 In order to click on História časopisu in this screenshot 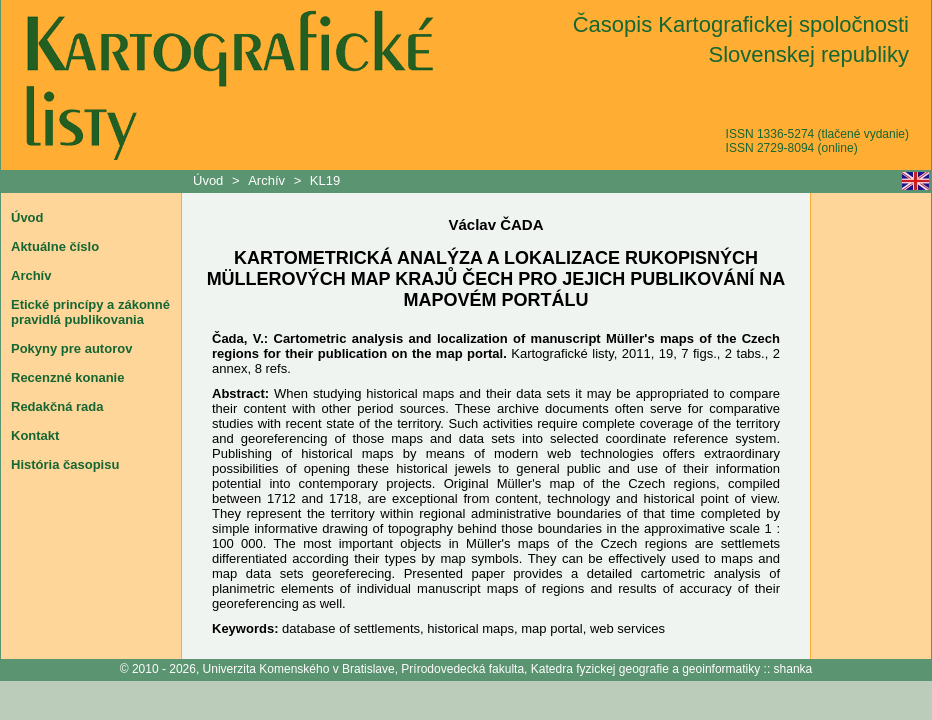, I will do `click(65, 464)`.